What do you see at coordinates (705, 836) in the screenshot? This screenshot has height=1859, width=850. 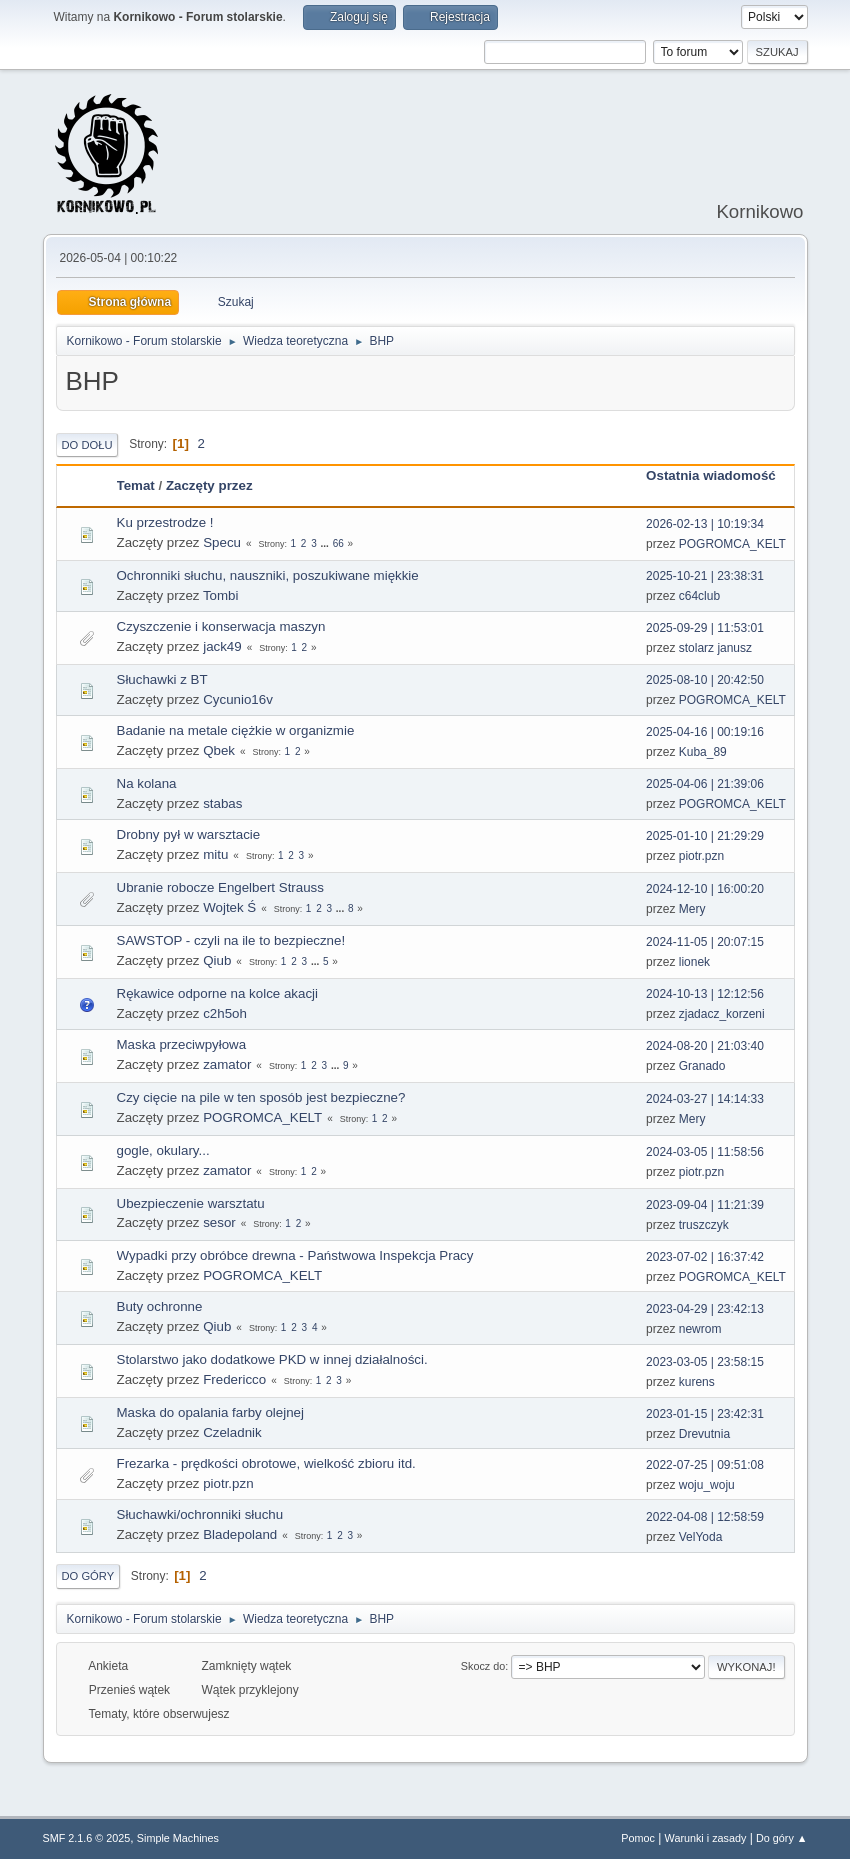 I see `2025-01-10 | 21:29:29` at bounding box center [705, 836].